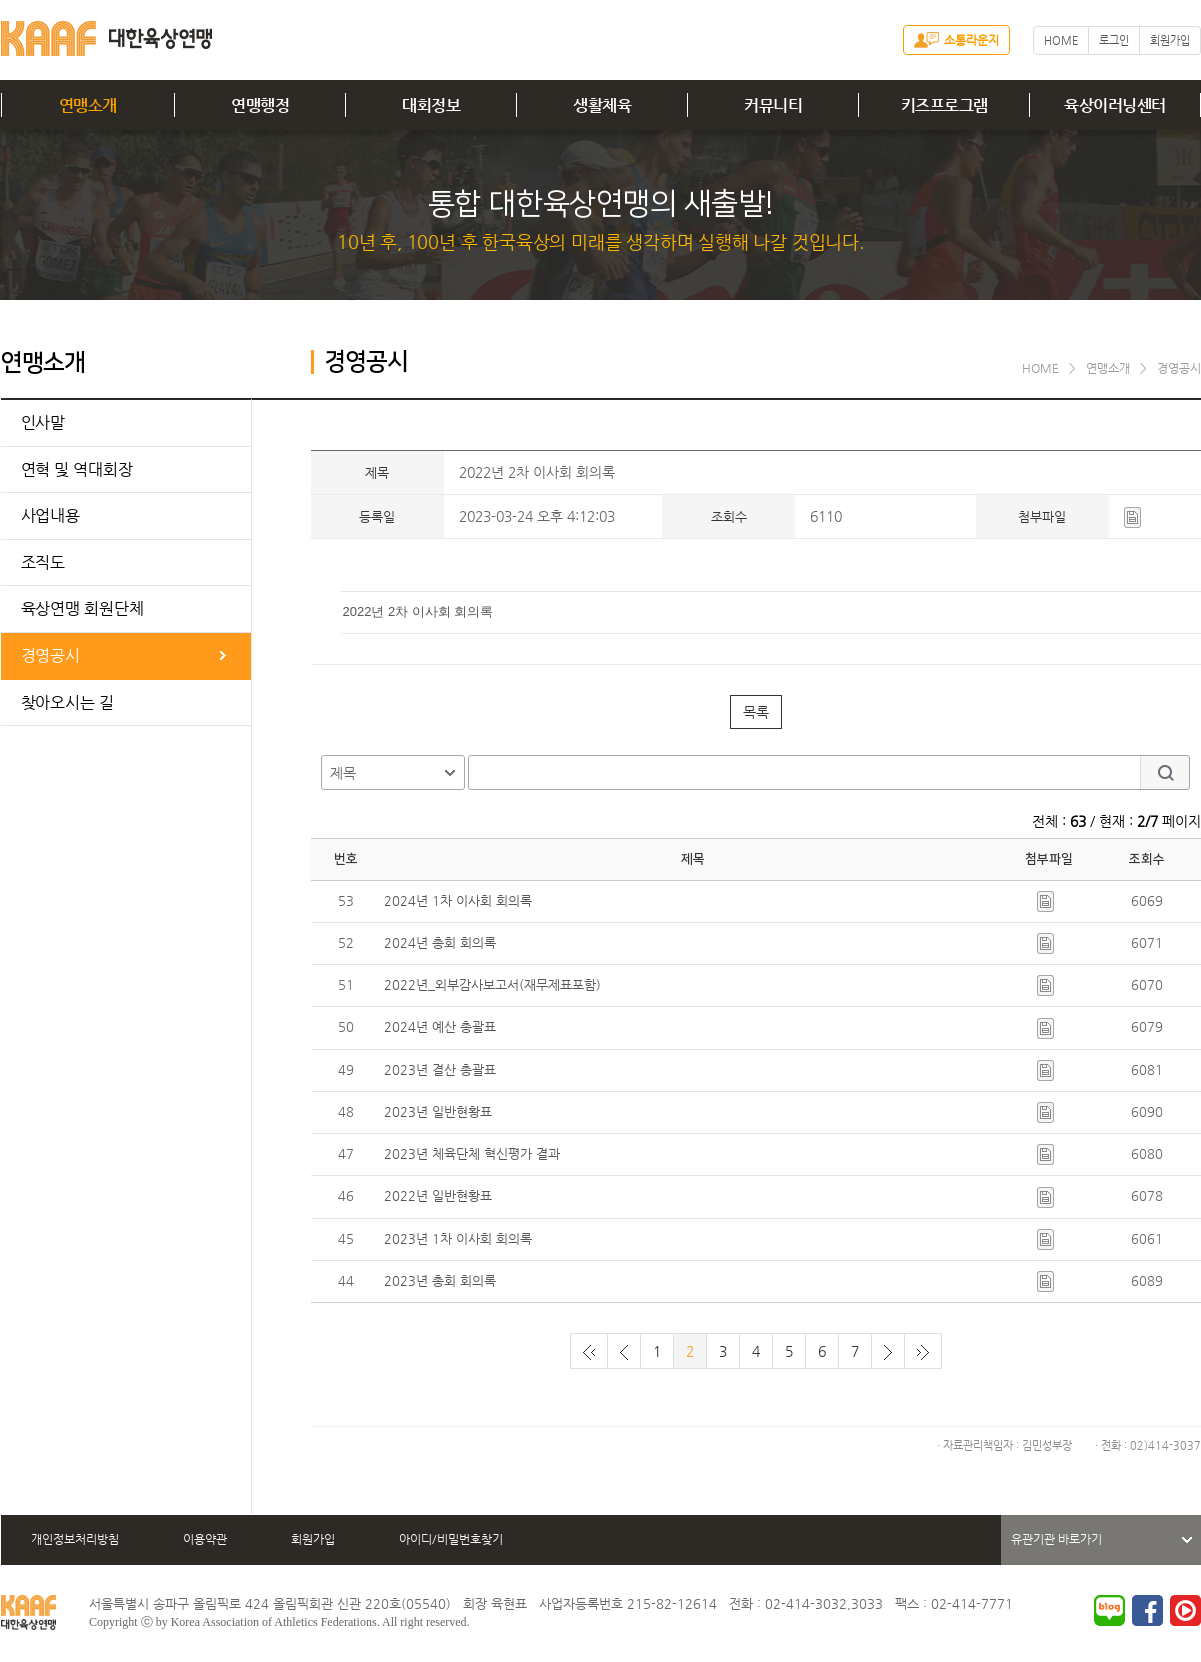 The width and height of the screenshot is (1201, 1662). What do you see at coordinates (431, 105) in the screenshot?
I see `대회정보` at bounding box center [431, 105].